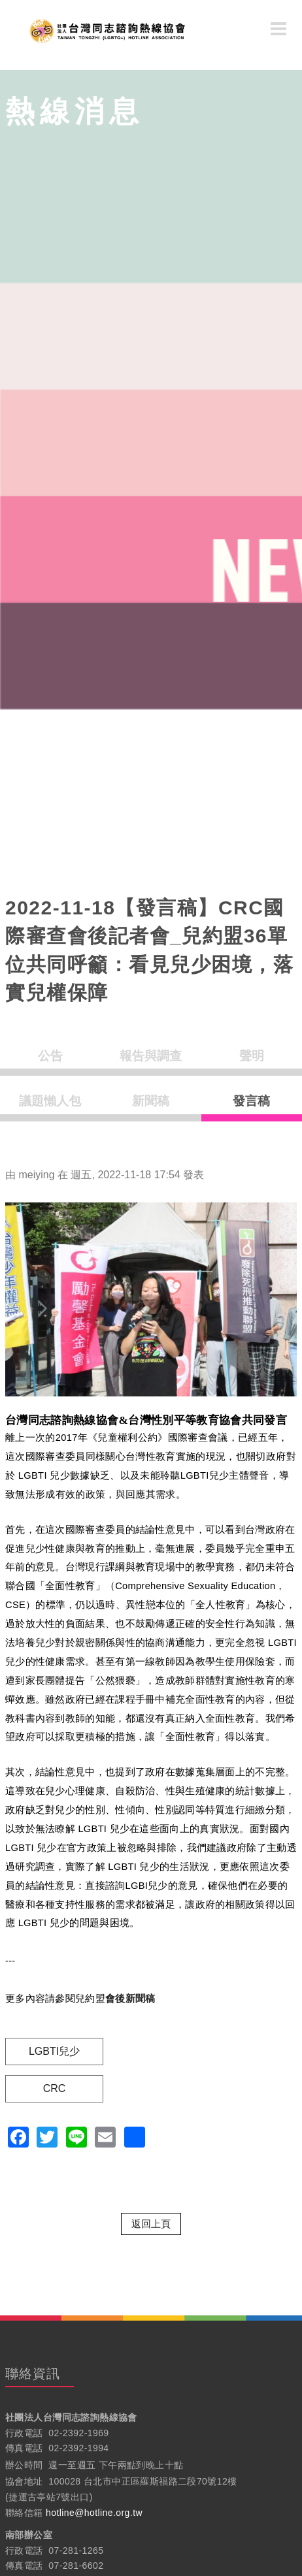 The image size is (302, 2576). What do you see at coordinates (94, 2512) in the screenshot?
I see `hotline@hotline.org.tw` at bounding box center [94, 2512].